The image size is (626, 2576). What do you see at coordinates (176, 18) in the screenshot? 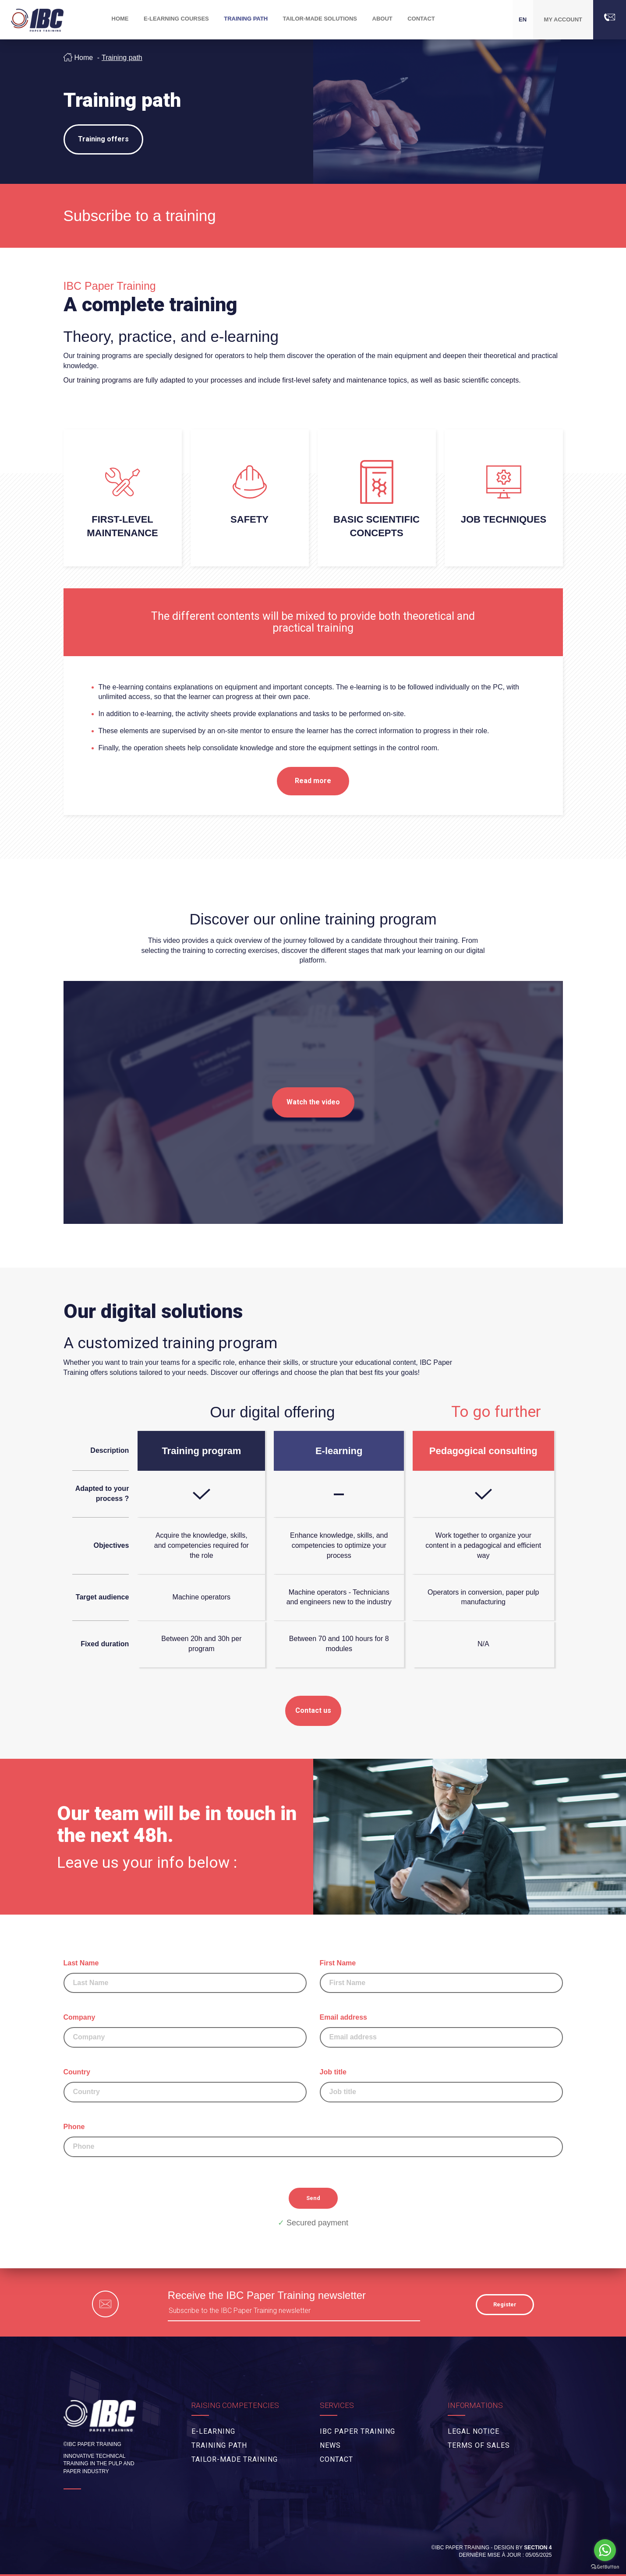
I see `E-Learning Courses` at bounding box center [176, 18].